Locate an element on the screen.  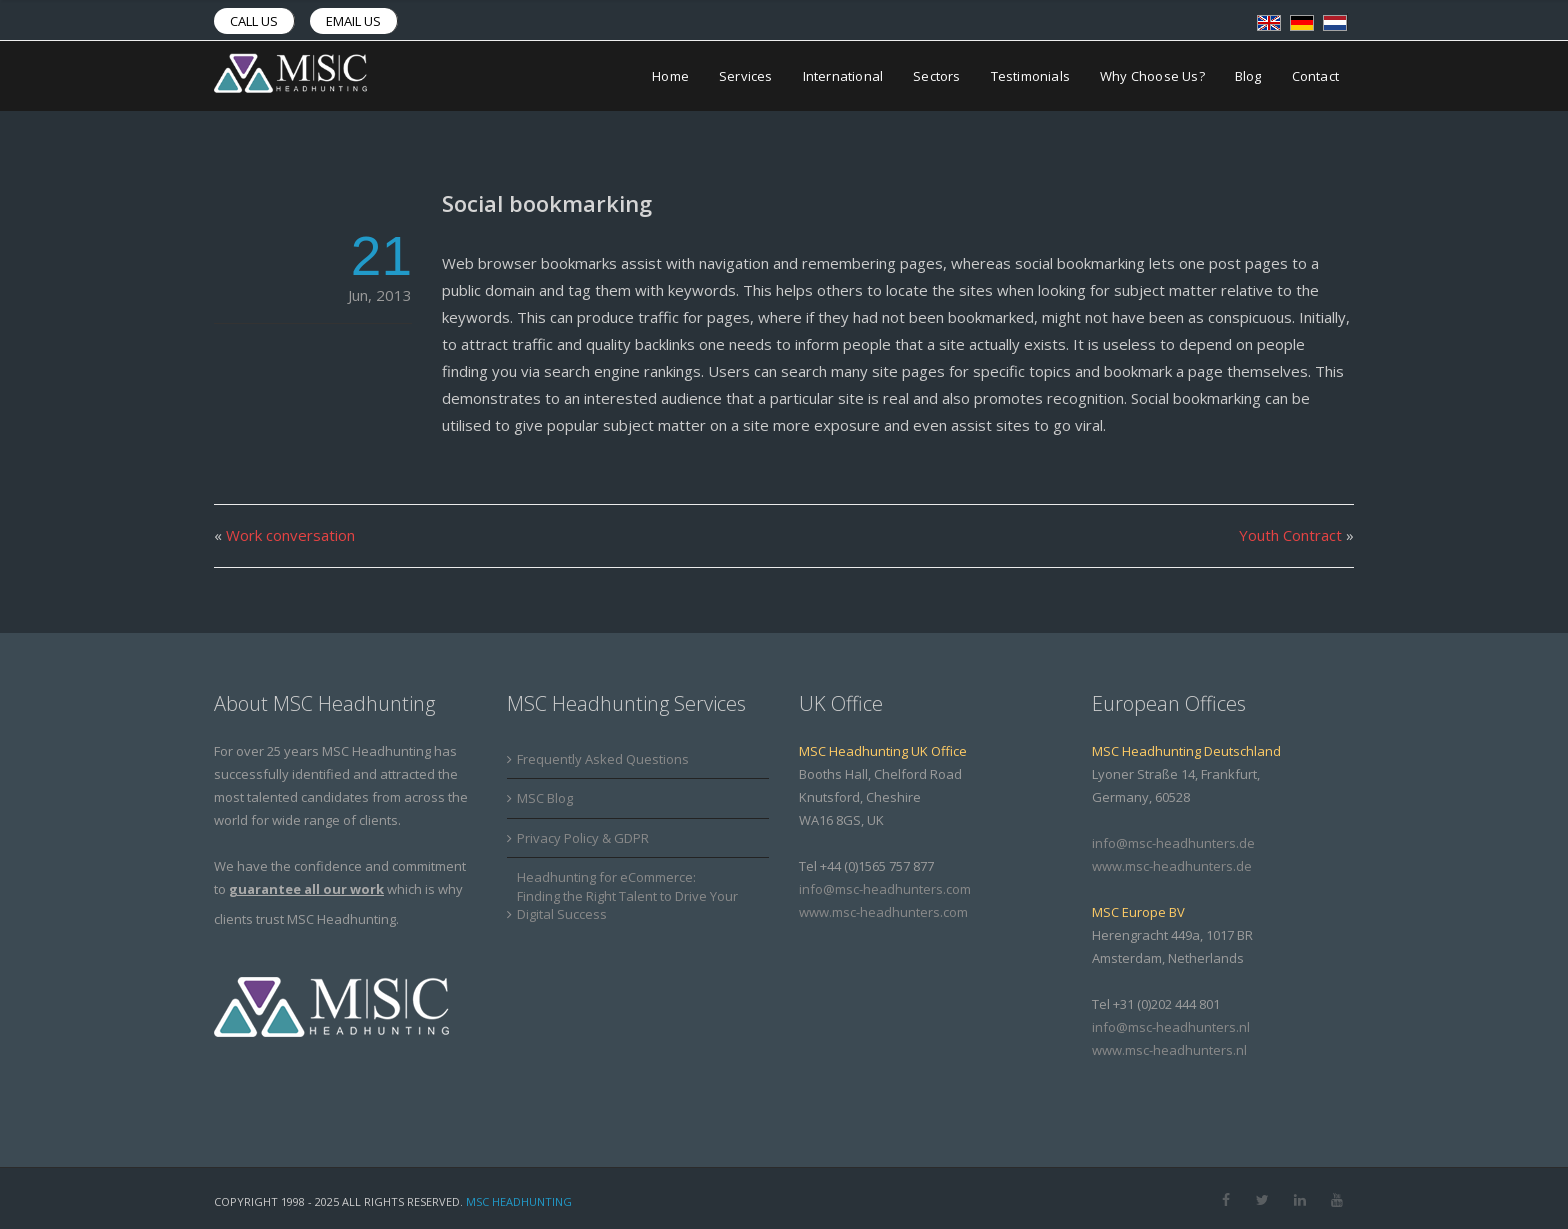
Home is located at coordinates (670, 76).